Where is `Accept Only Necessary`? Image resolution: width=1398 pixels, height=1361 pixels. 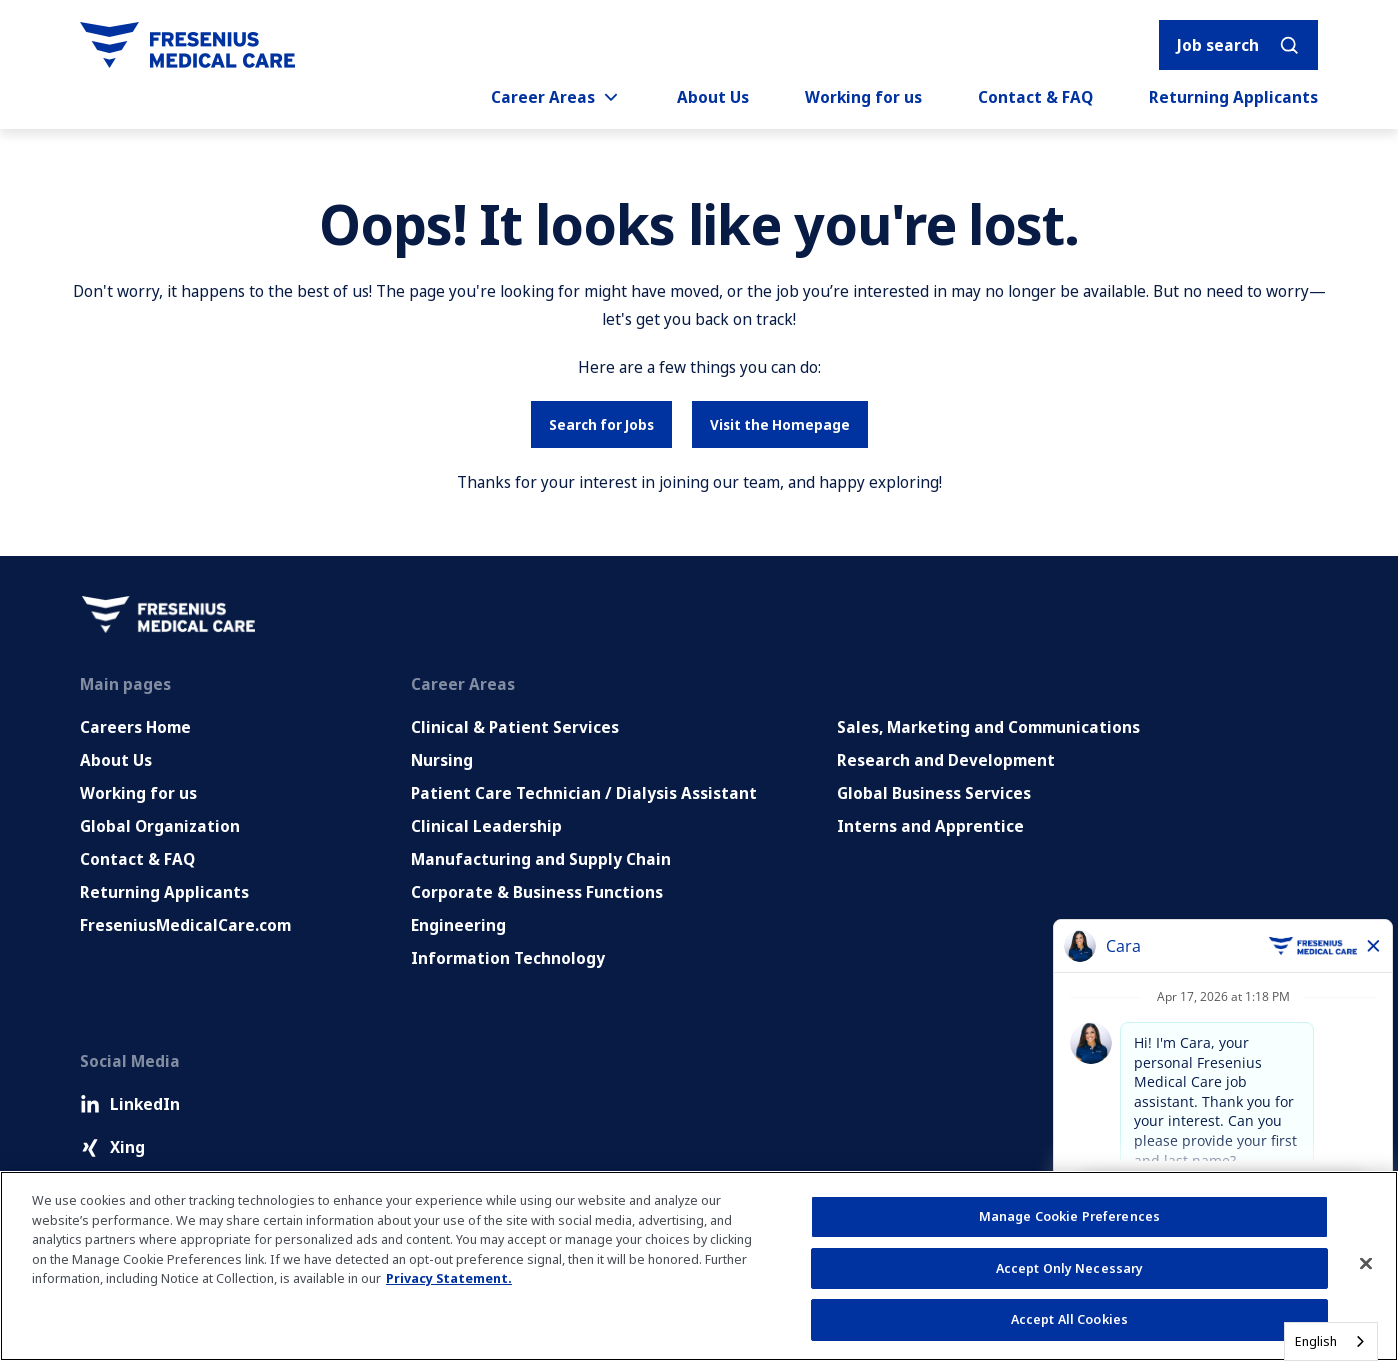
Accept Only Necessary is located at coordinates (1070, 1268).